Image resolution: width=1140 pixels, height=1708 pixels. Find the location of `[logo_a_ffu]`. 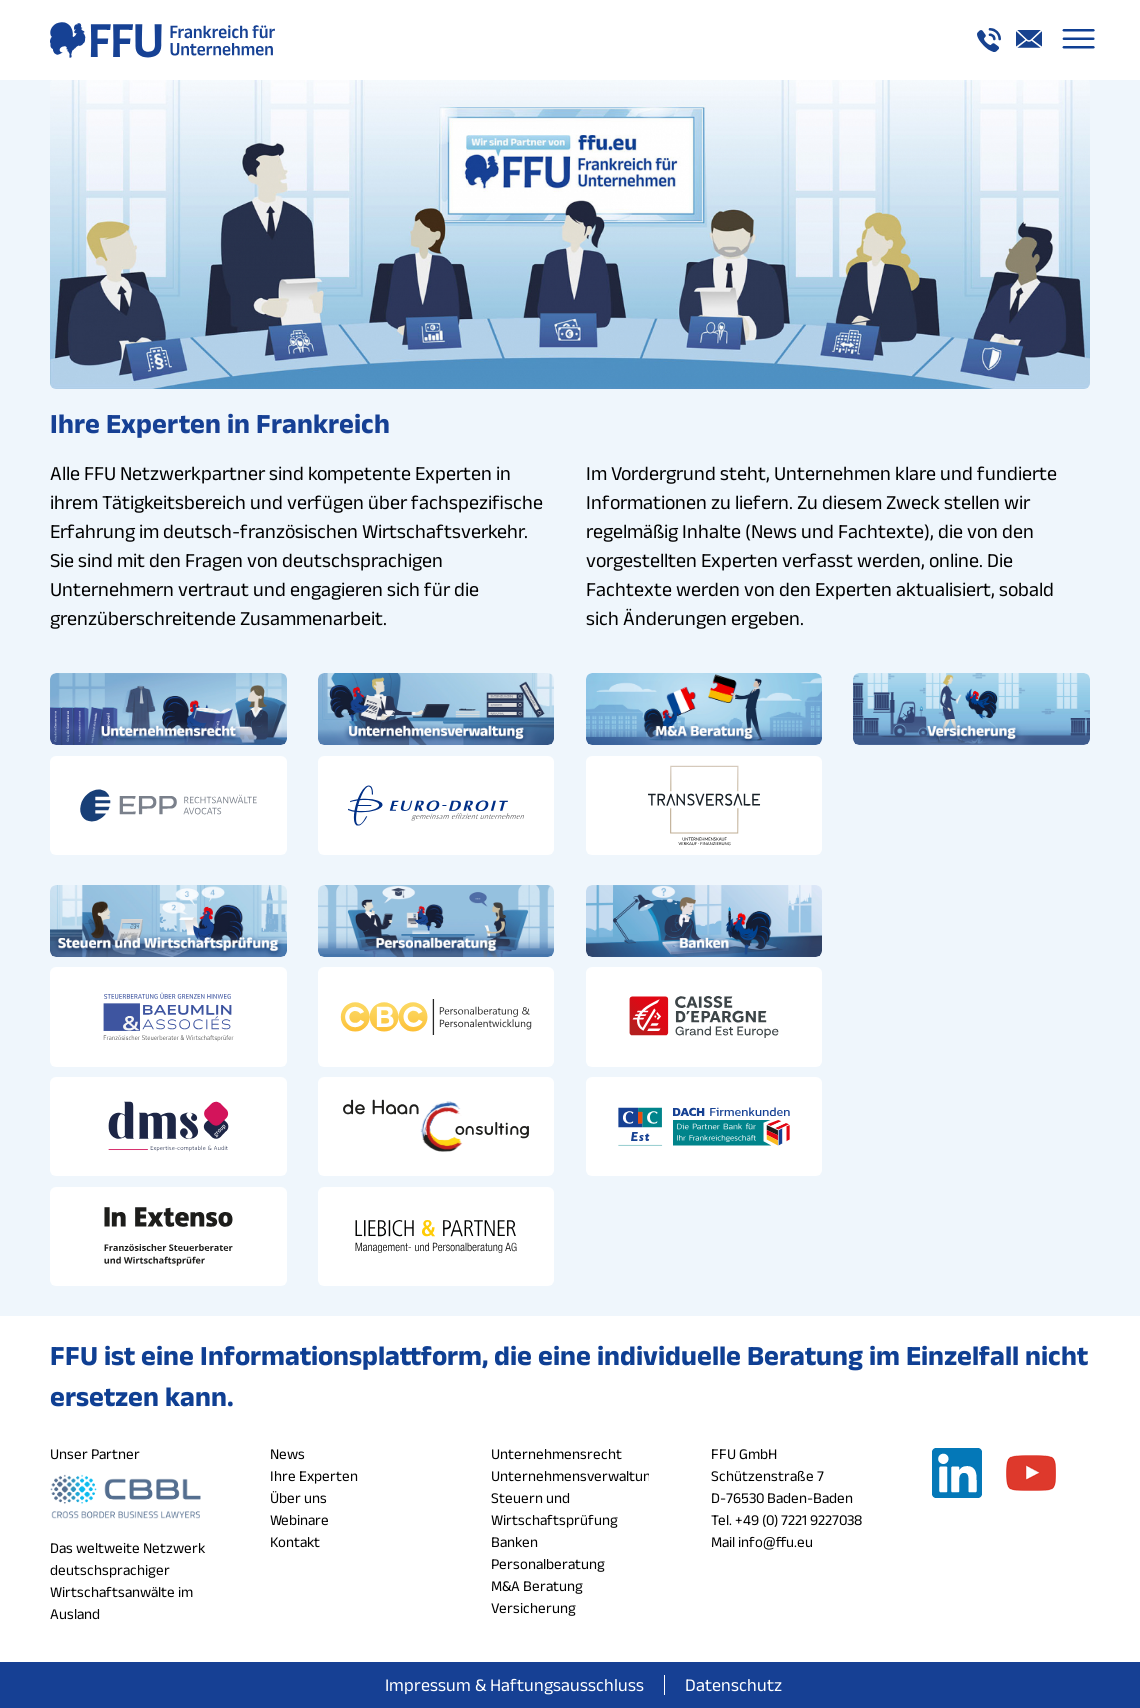

[logo_a_ffu] is located at coordinates (162, 40).